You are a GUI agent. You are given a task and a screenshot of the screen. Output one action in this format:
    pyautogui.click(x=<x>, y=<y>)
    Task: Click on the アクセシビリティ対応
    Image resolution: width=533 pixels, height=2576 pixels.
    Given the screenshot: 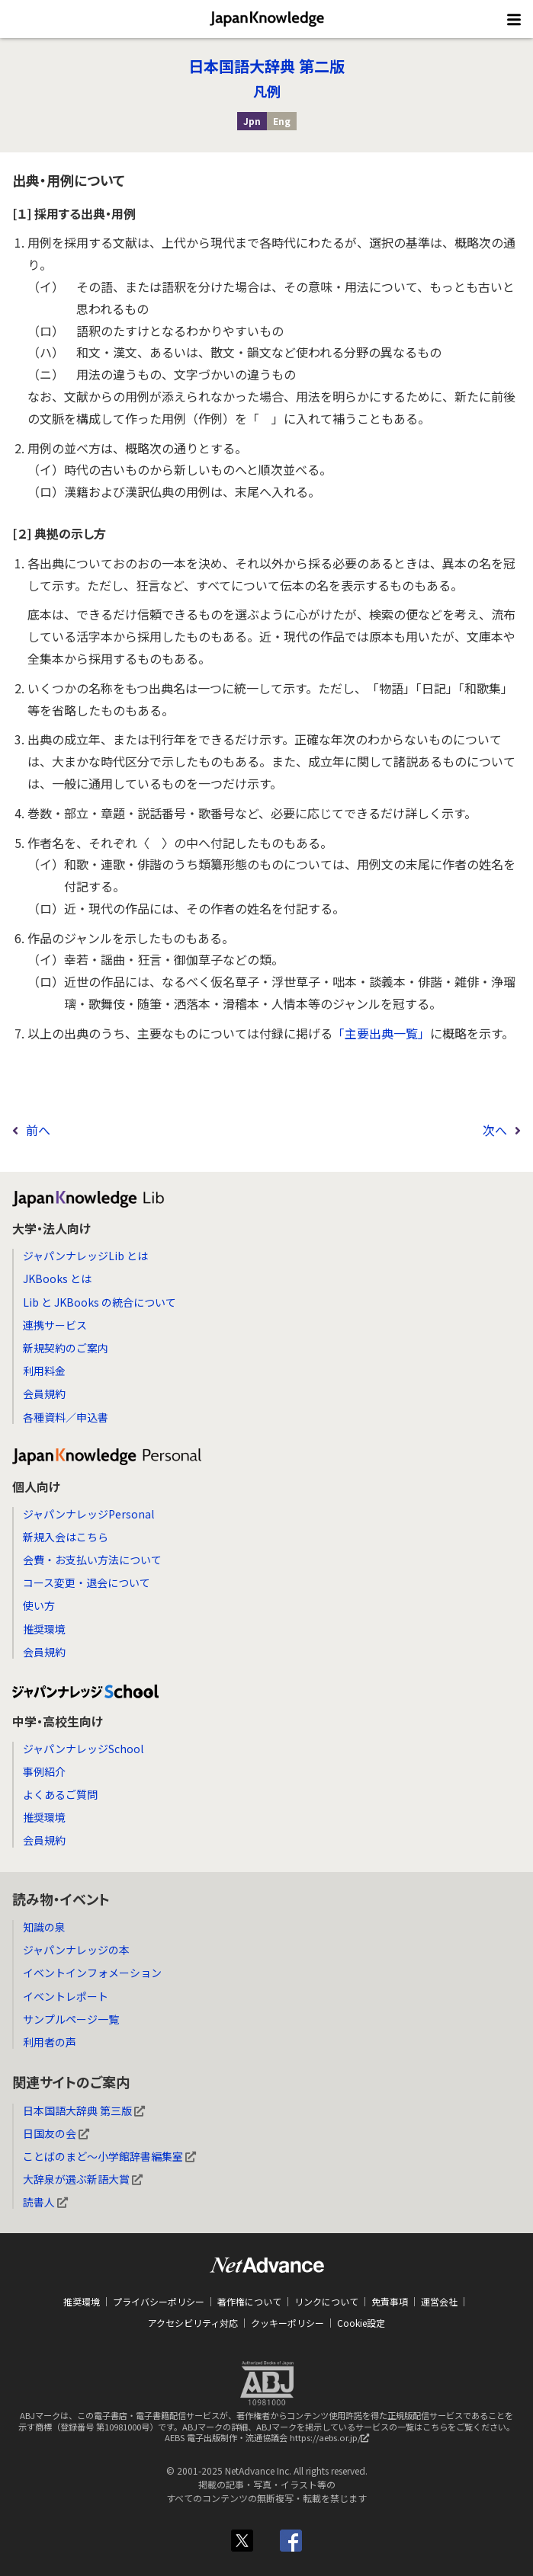 What is the action you would take?
    pyautogui.click(x=193, y=2322)
    